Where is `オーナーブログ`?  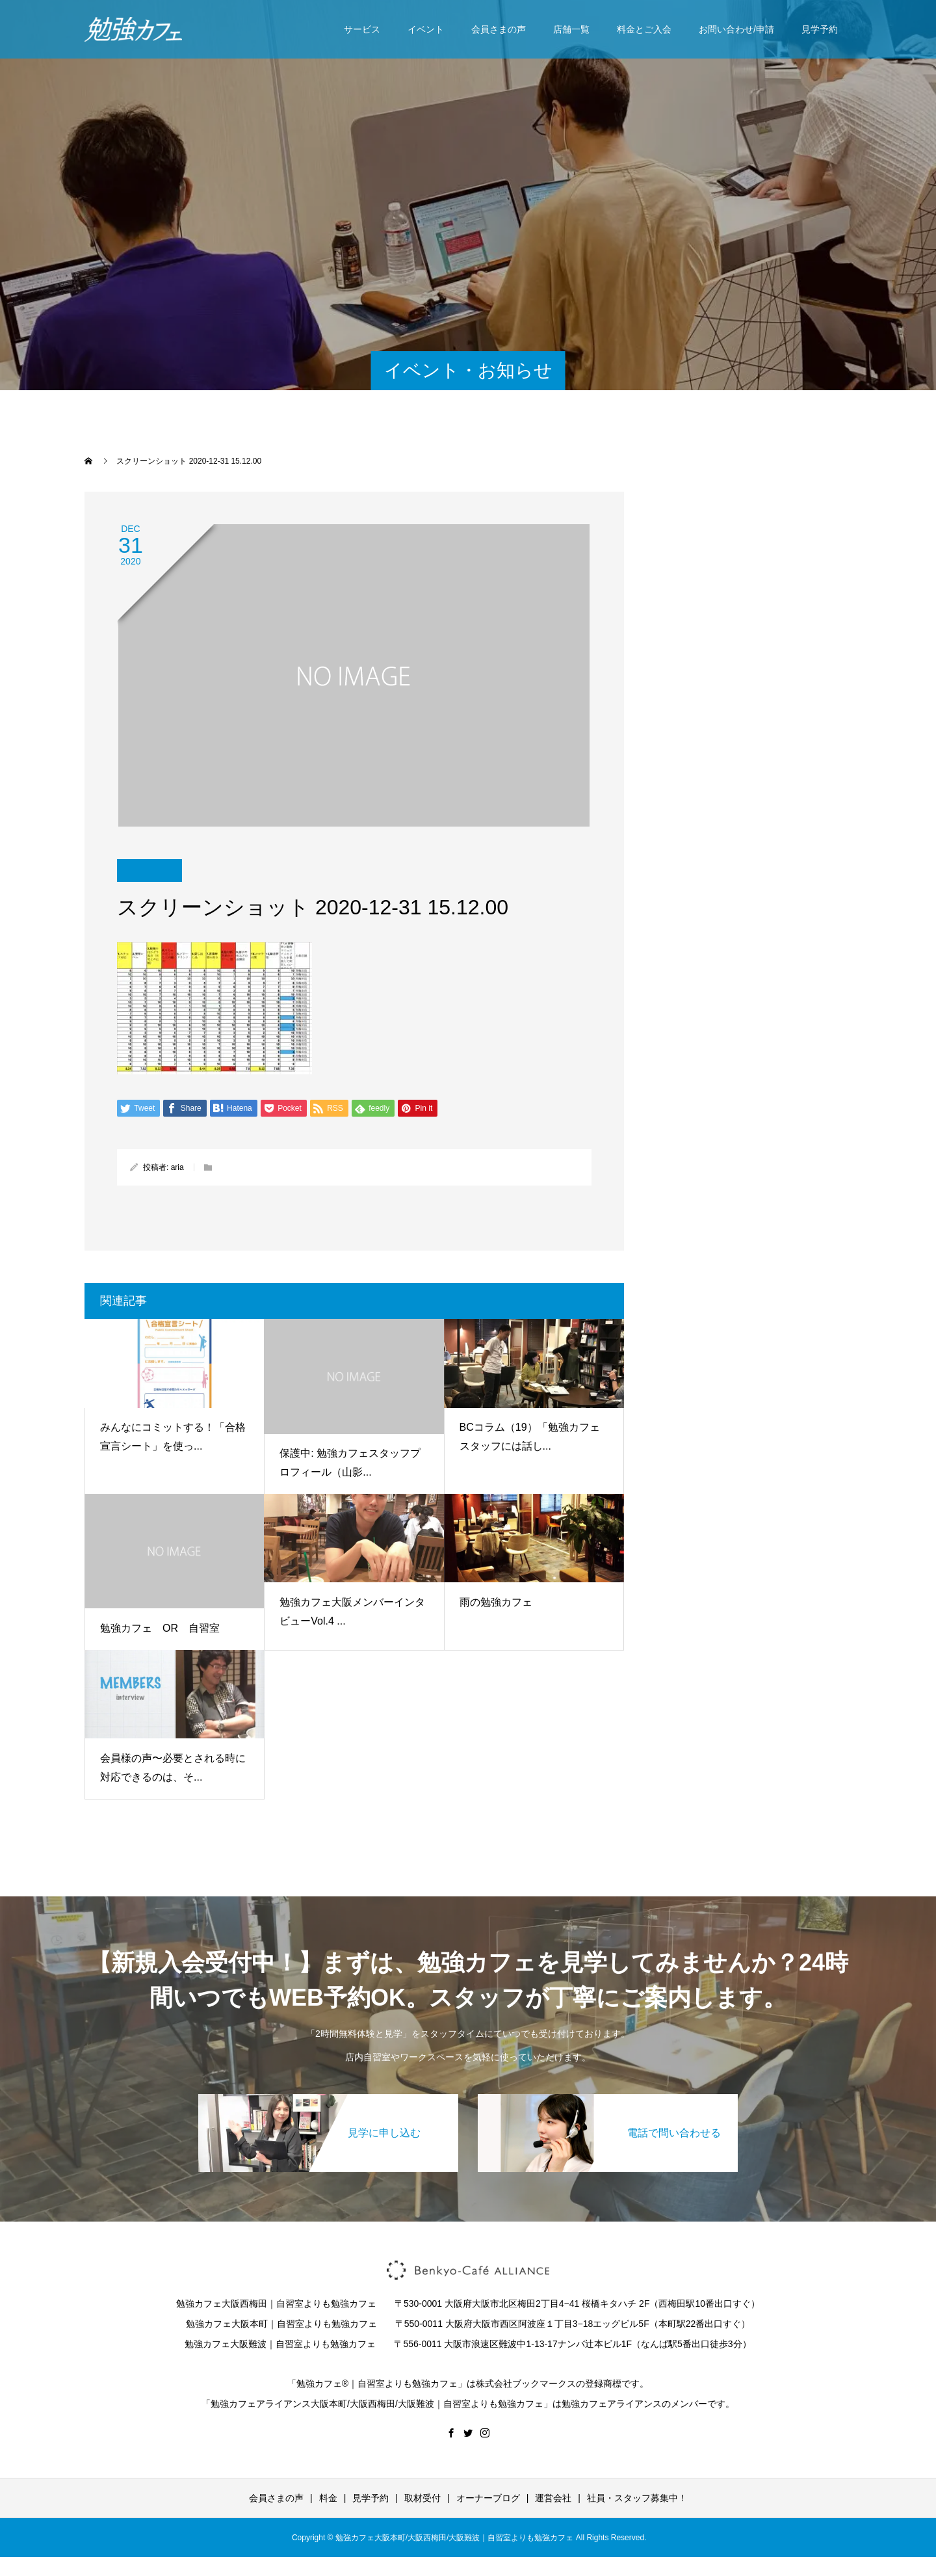
オーナーブログ is located at coordinates (488, 2498).